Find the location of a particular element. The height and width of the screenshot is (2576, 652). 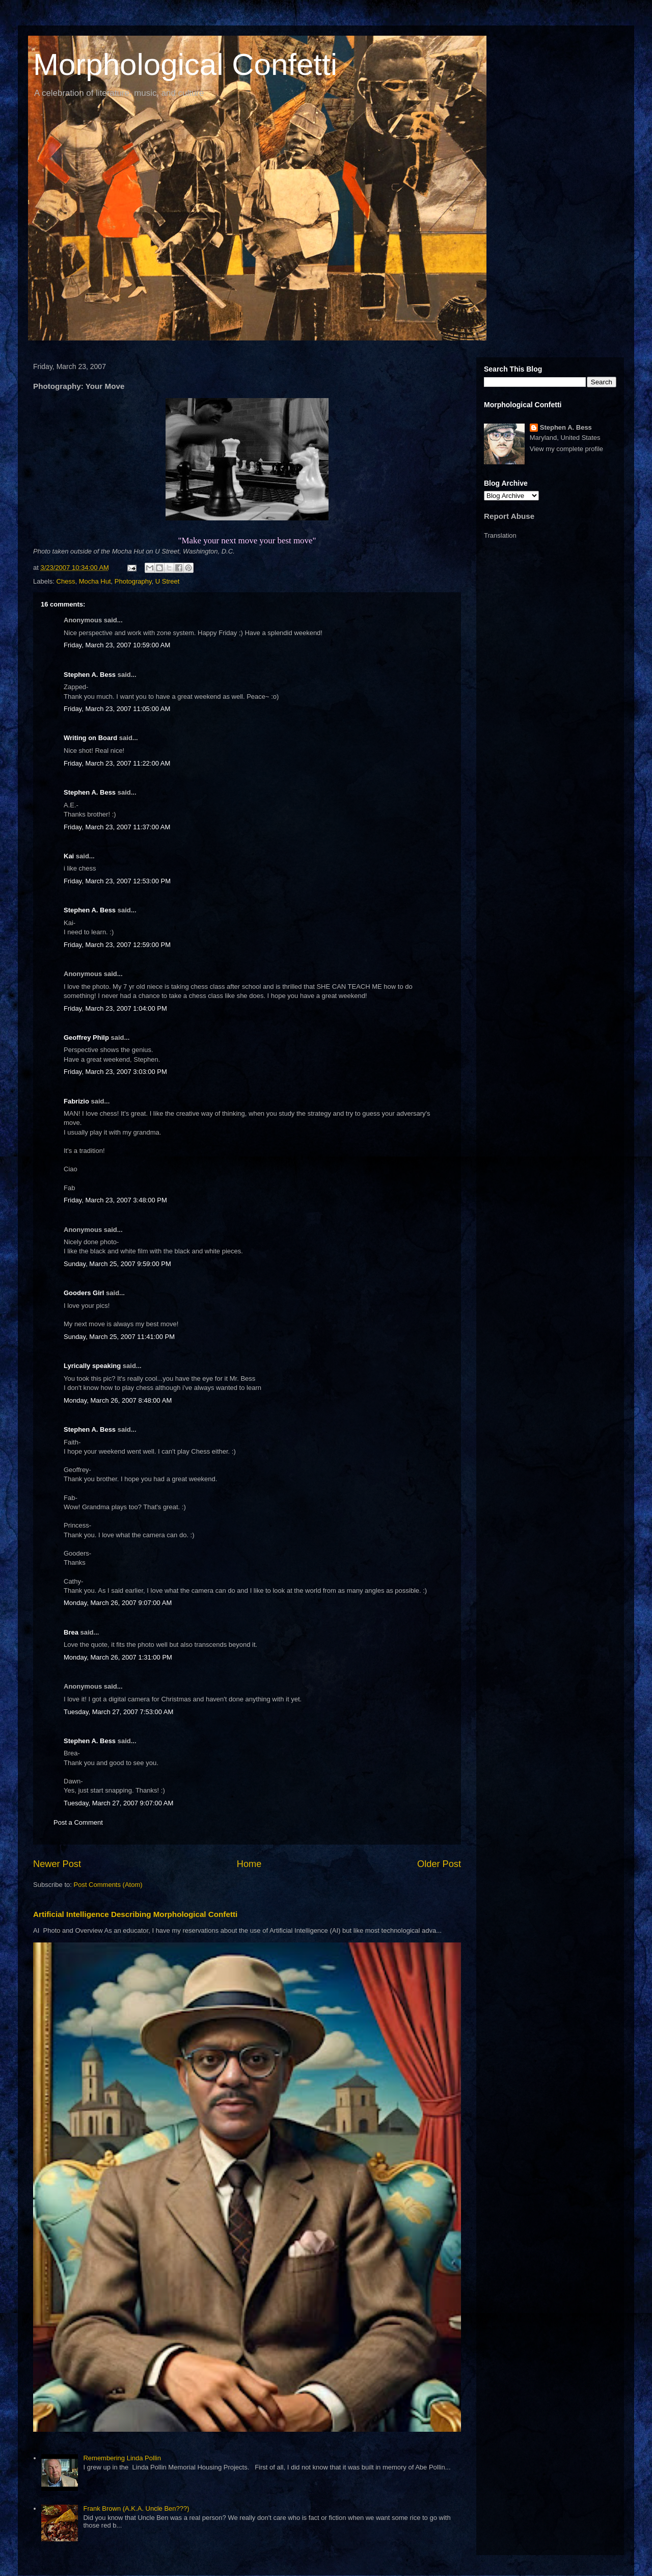

Friday, March 23, 2007 12:59:00 PM is located at coordinates (117, 945).